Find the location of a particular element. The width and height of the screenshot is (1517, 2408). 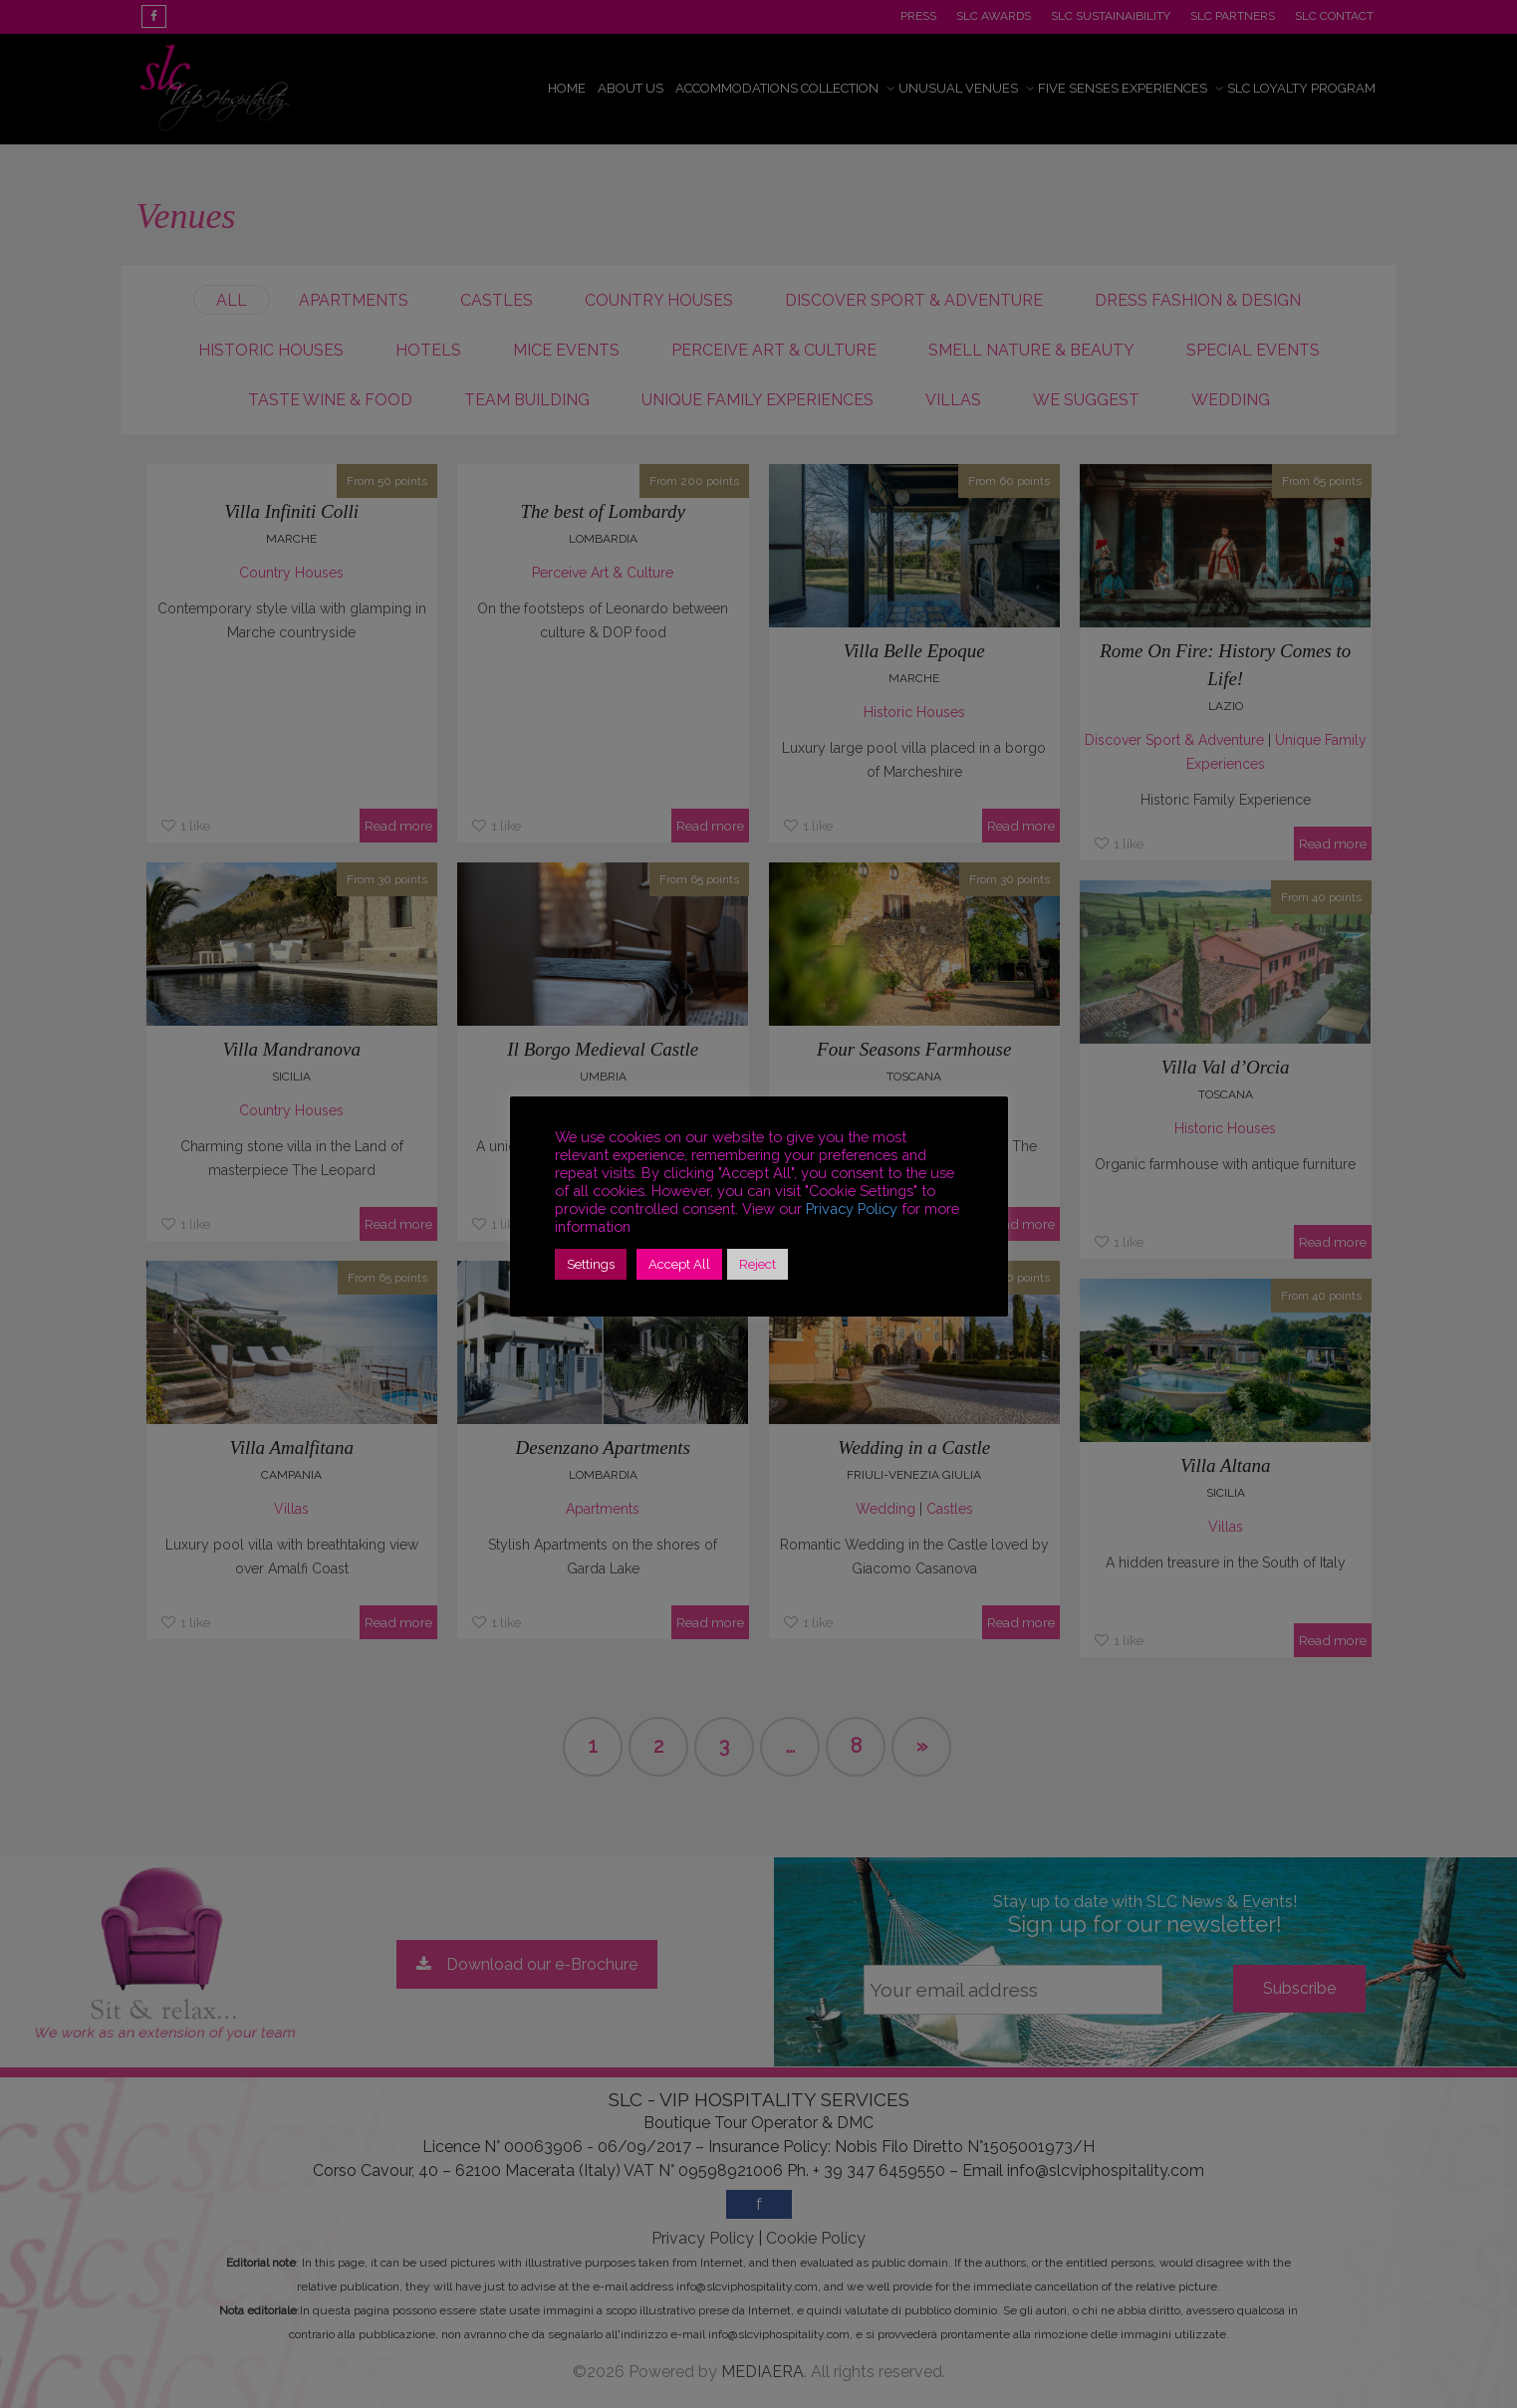

Settings [button] is located at coordinates (591, 1264).